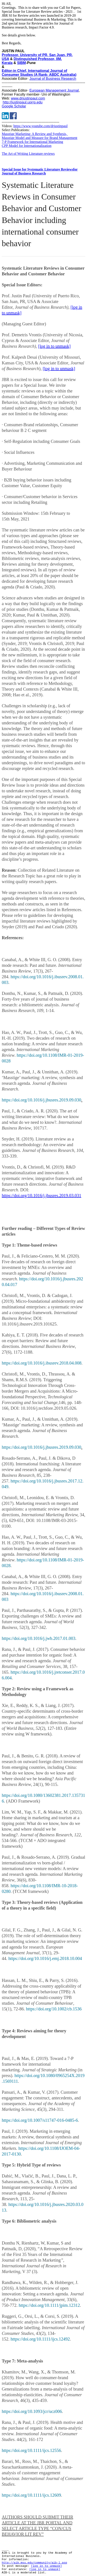 The height and width of the screenshot is (2576, 87). I want to click on www.drjustinpaul.com, so click(28, 98).